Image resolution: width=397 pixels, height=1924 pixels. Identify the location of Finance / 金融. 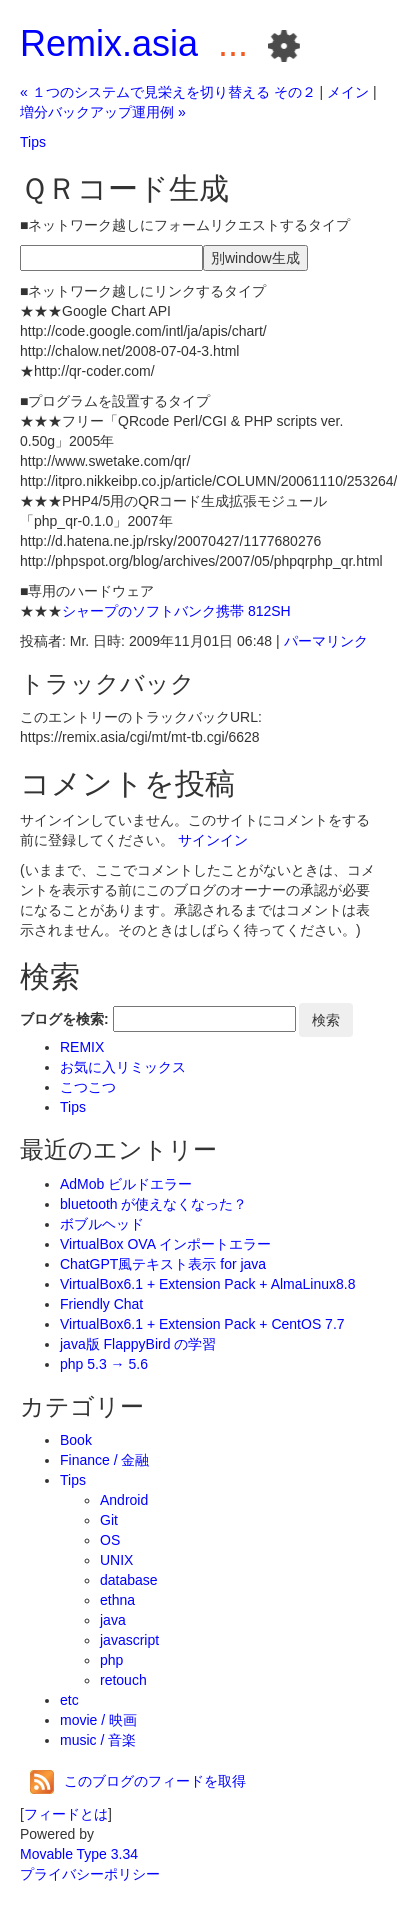
(104, 1460).